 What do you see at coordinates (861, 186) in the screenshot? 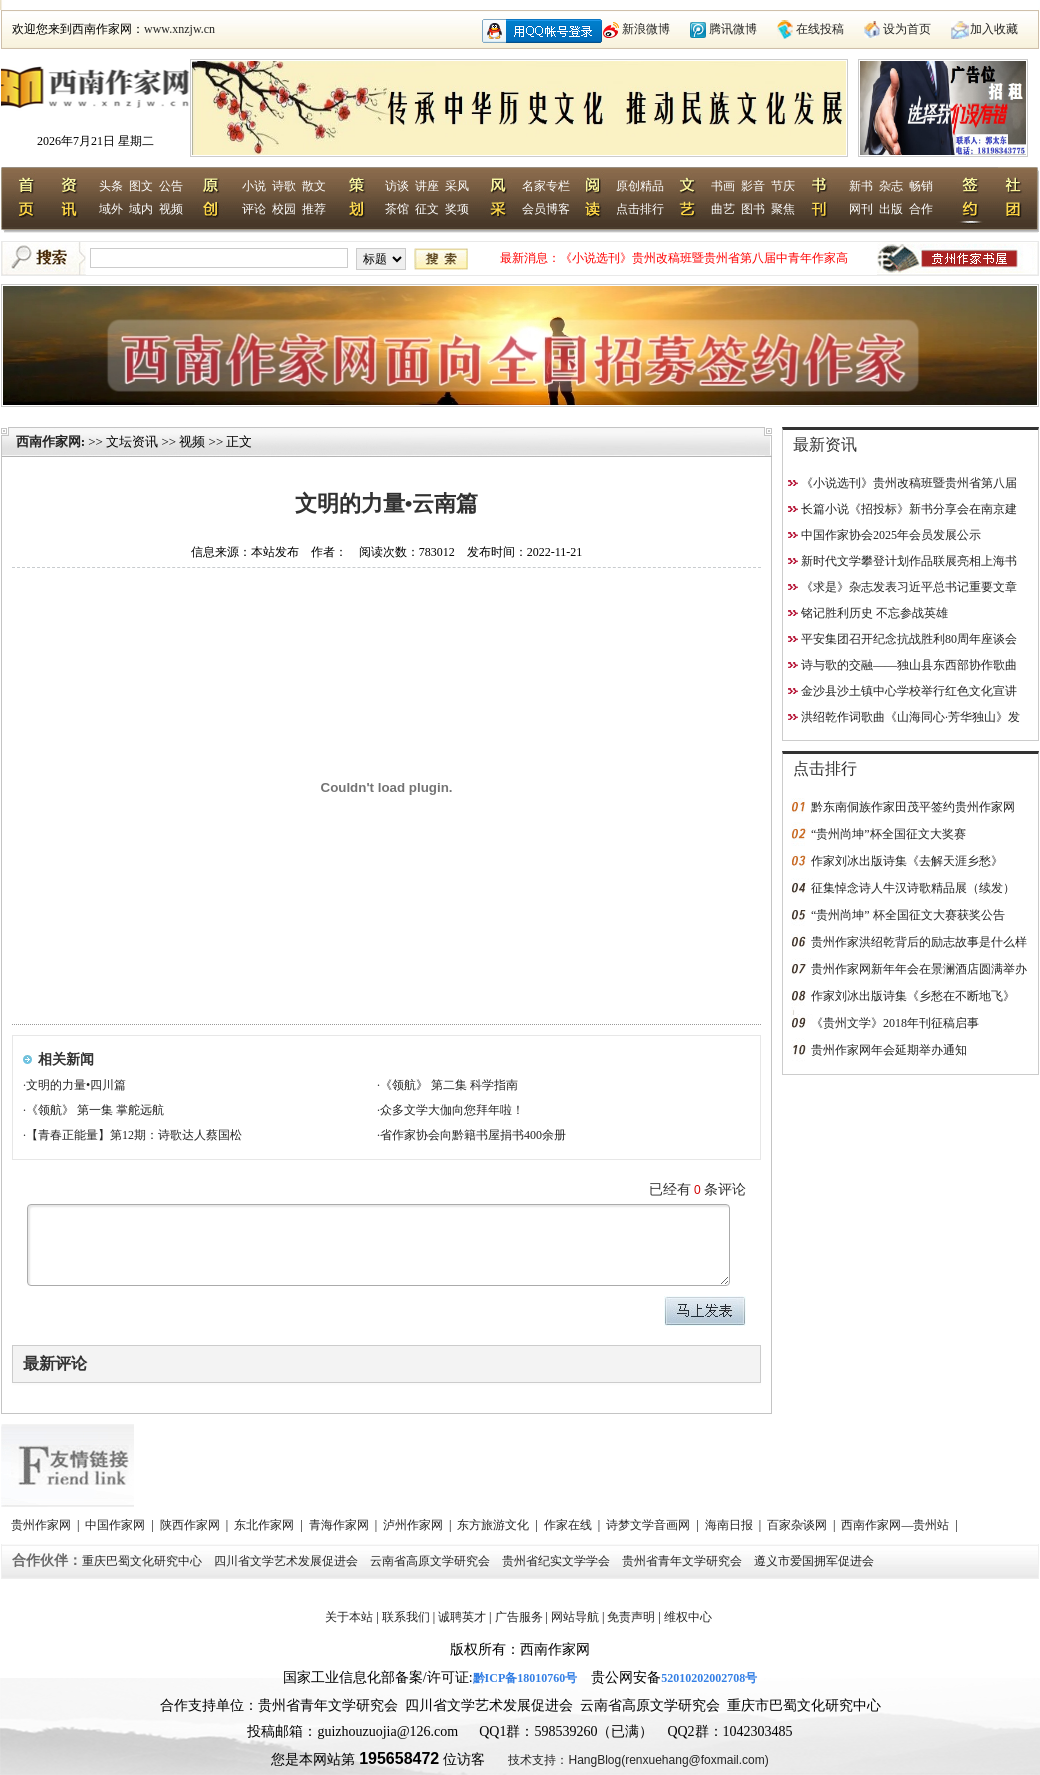
I see `新书` at bounding box center [861, 186].